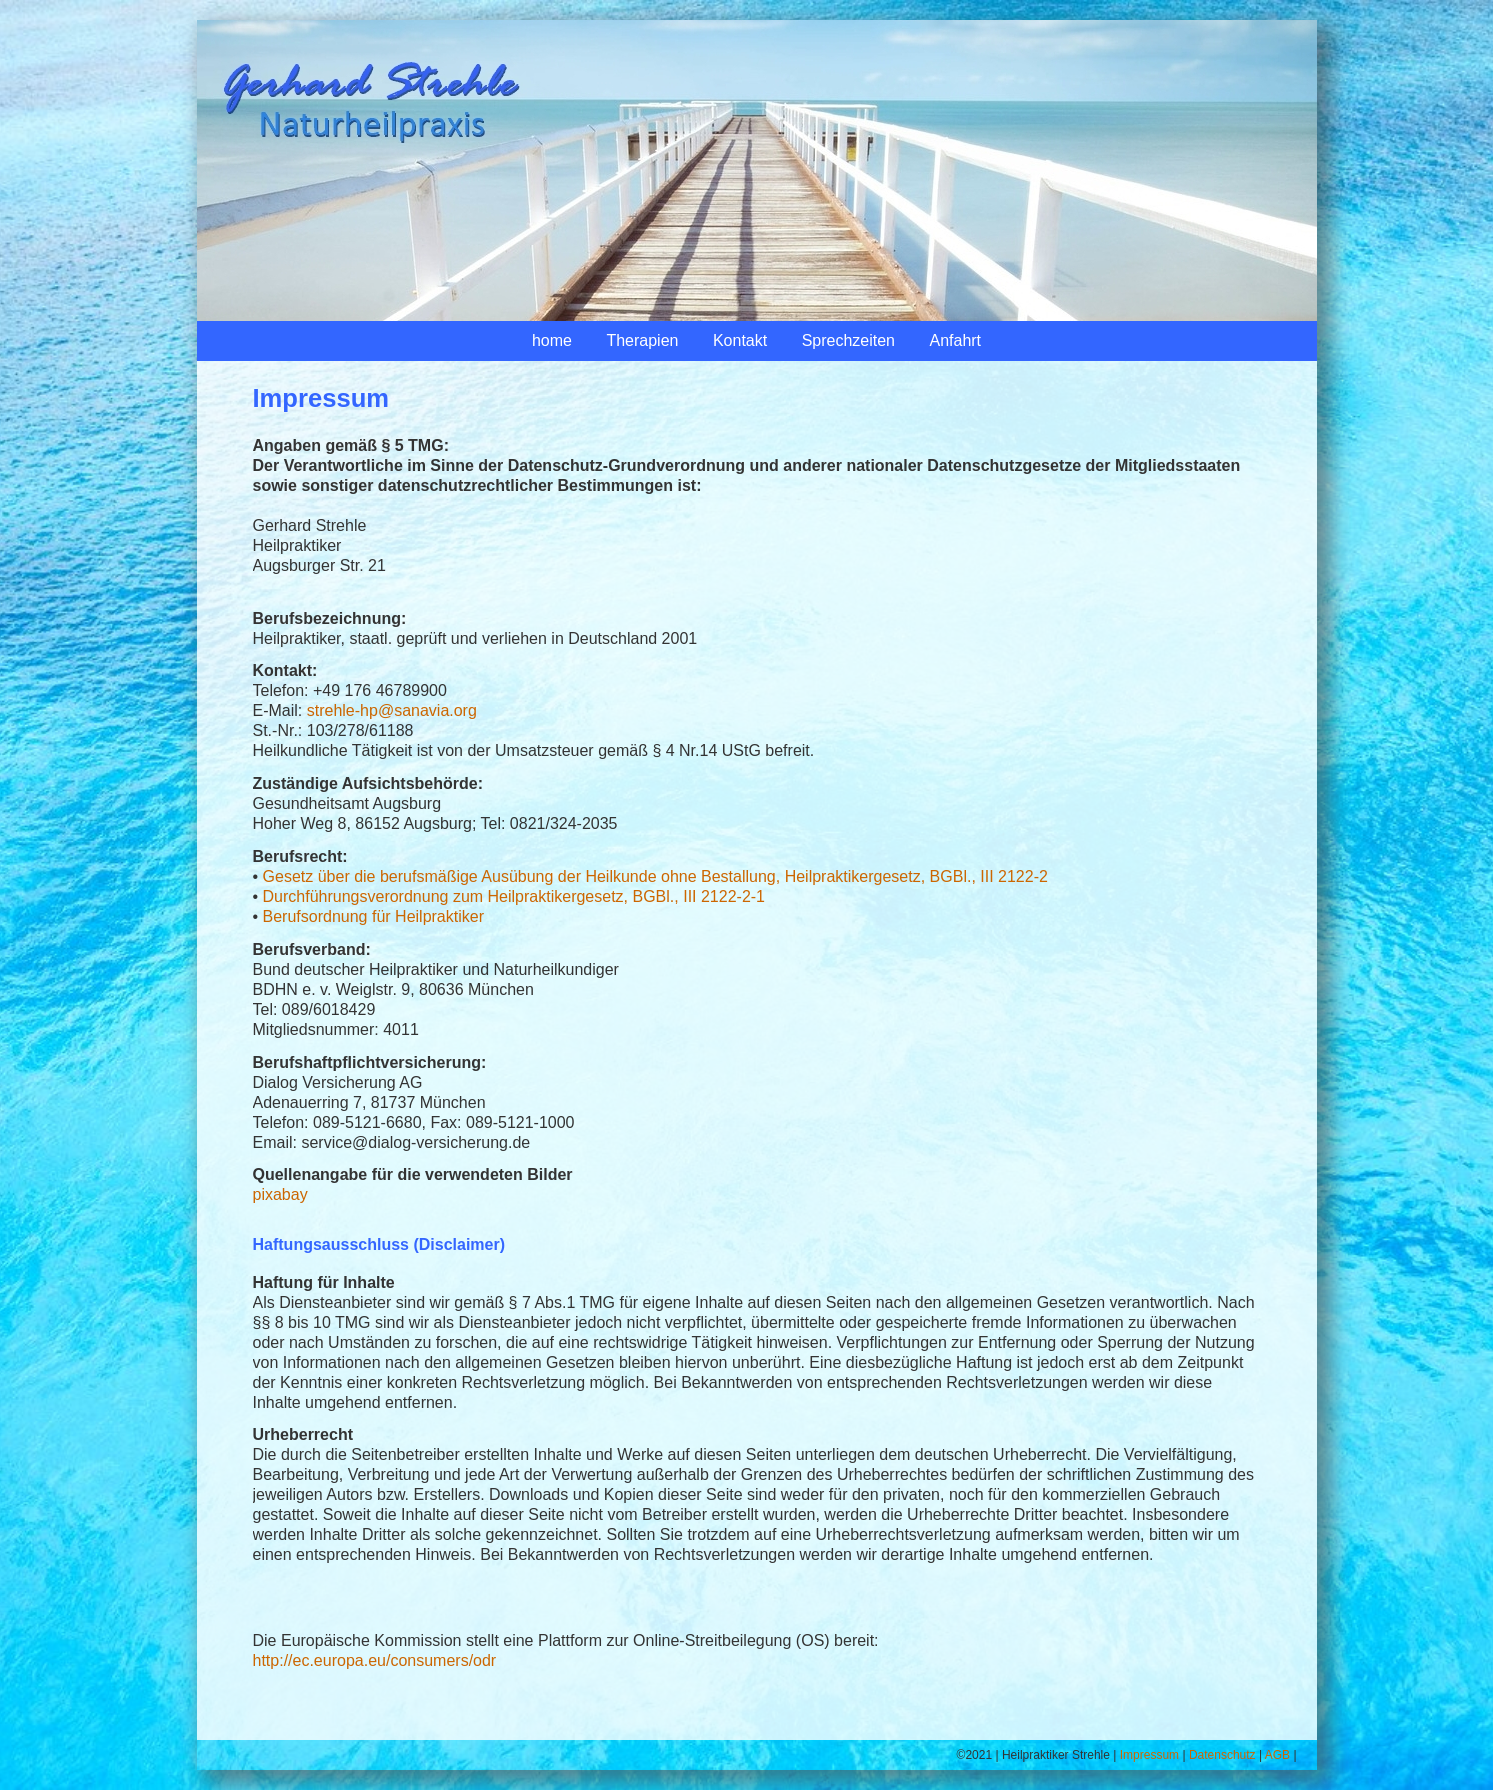  Describe the element at coordinates (392, 710) in the screenshot. I see `strehle-hp@sanavia.org` at that location.